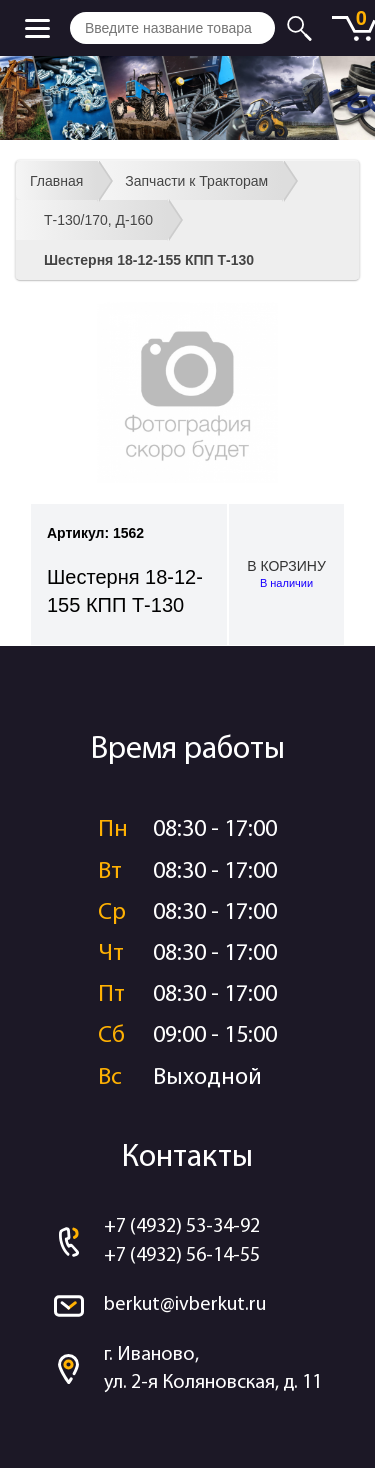 The width and height of the screenshot is (375, 1468). What do you see at coordinates (98, 220) in the screenshot?
I see `Т-130/170, Д-160` at bounding box center [98, 220].